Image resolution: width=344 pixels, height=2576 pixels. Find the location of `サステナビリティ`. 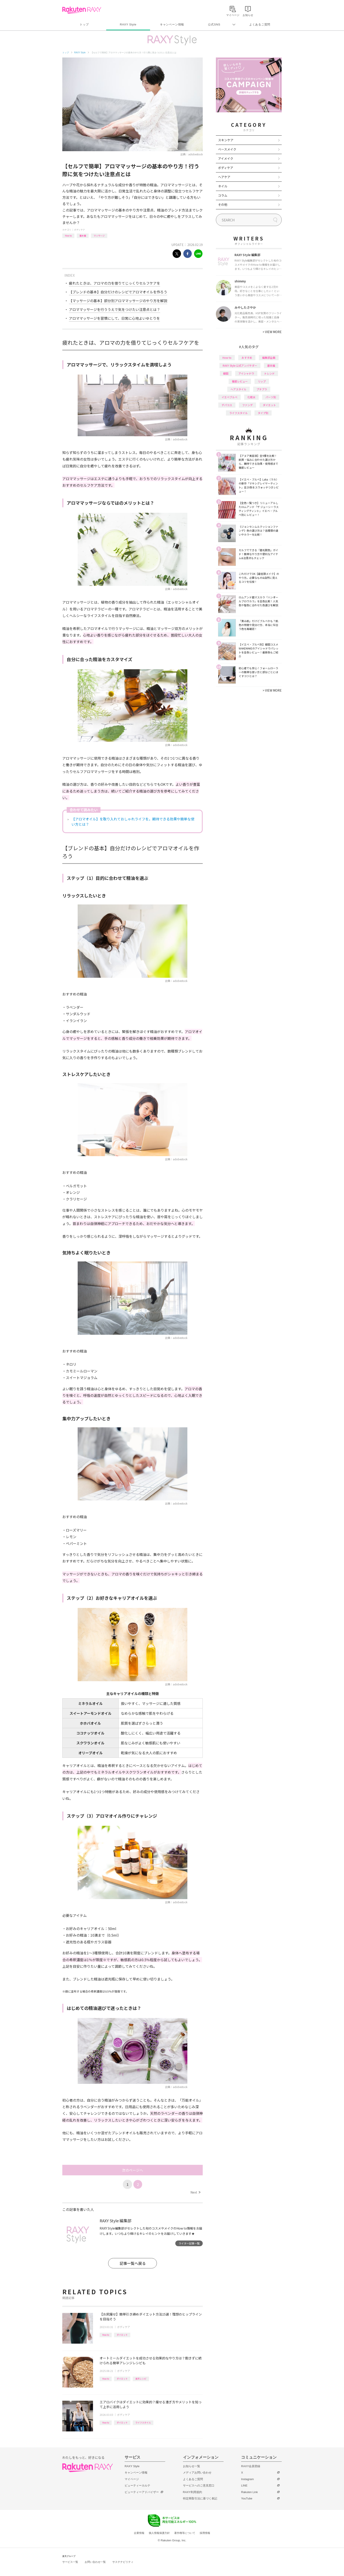

サステナビリティ is located at coordinates (122, 2561).